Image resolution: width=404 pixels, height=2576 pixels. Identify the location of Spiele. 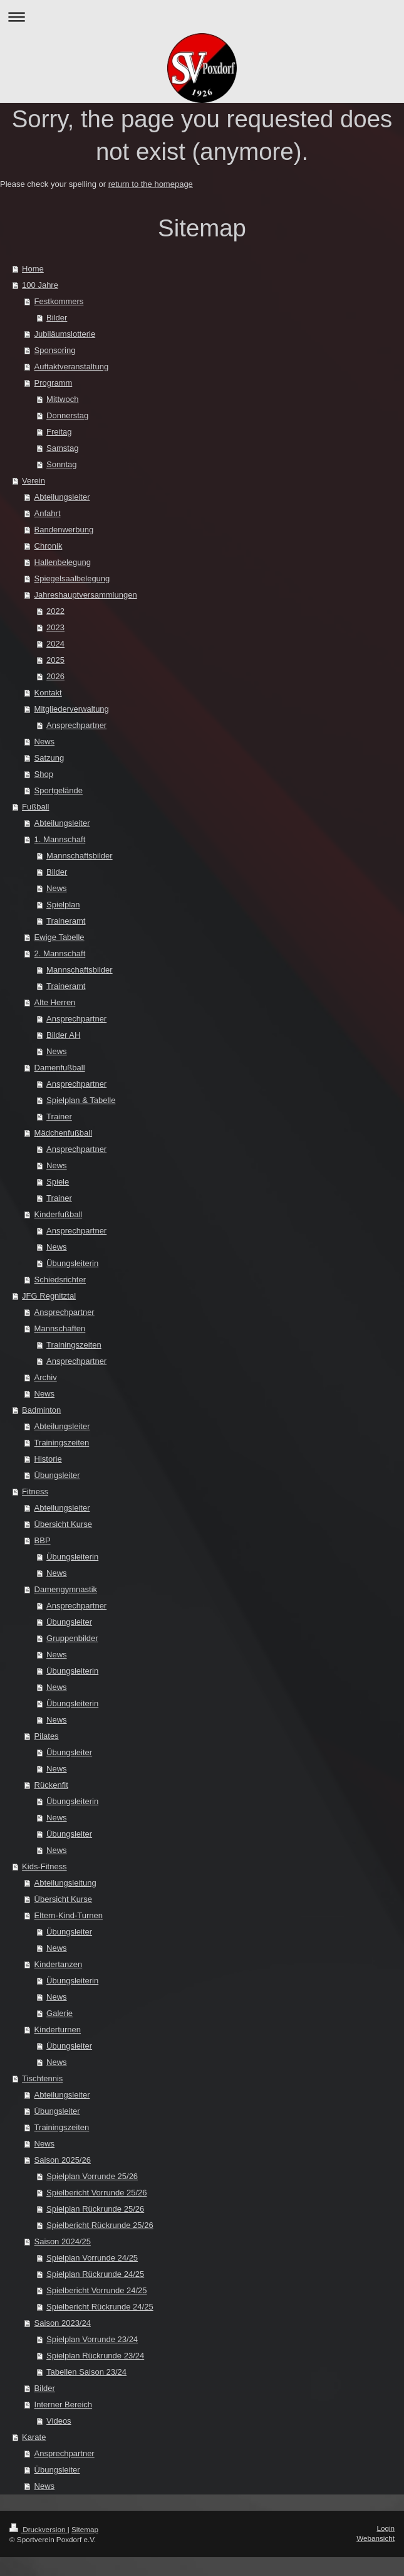
(57, 1181).